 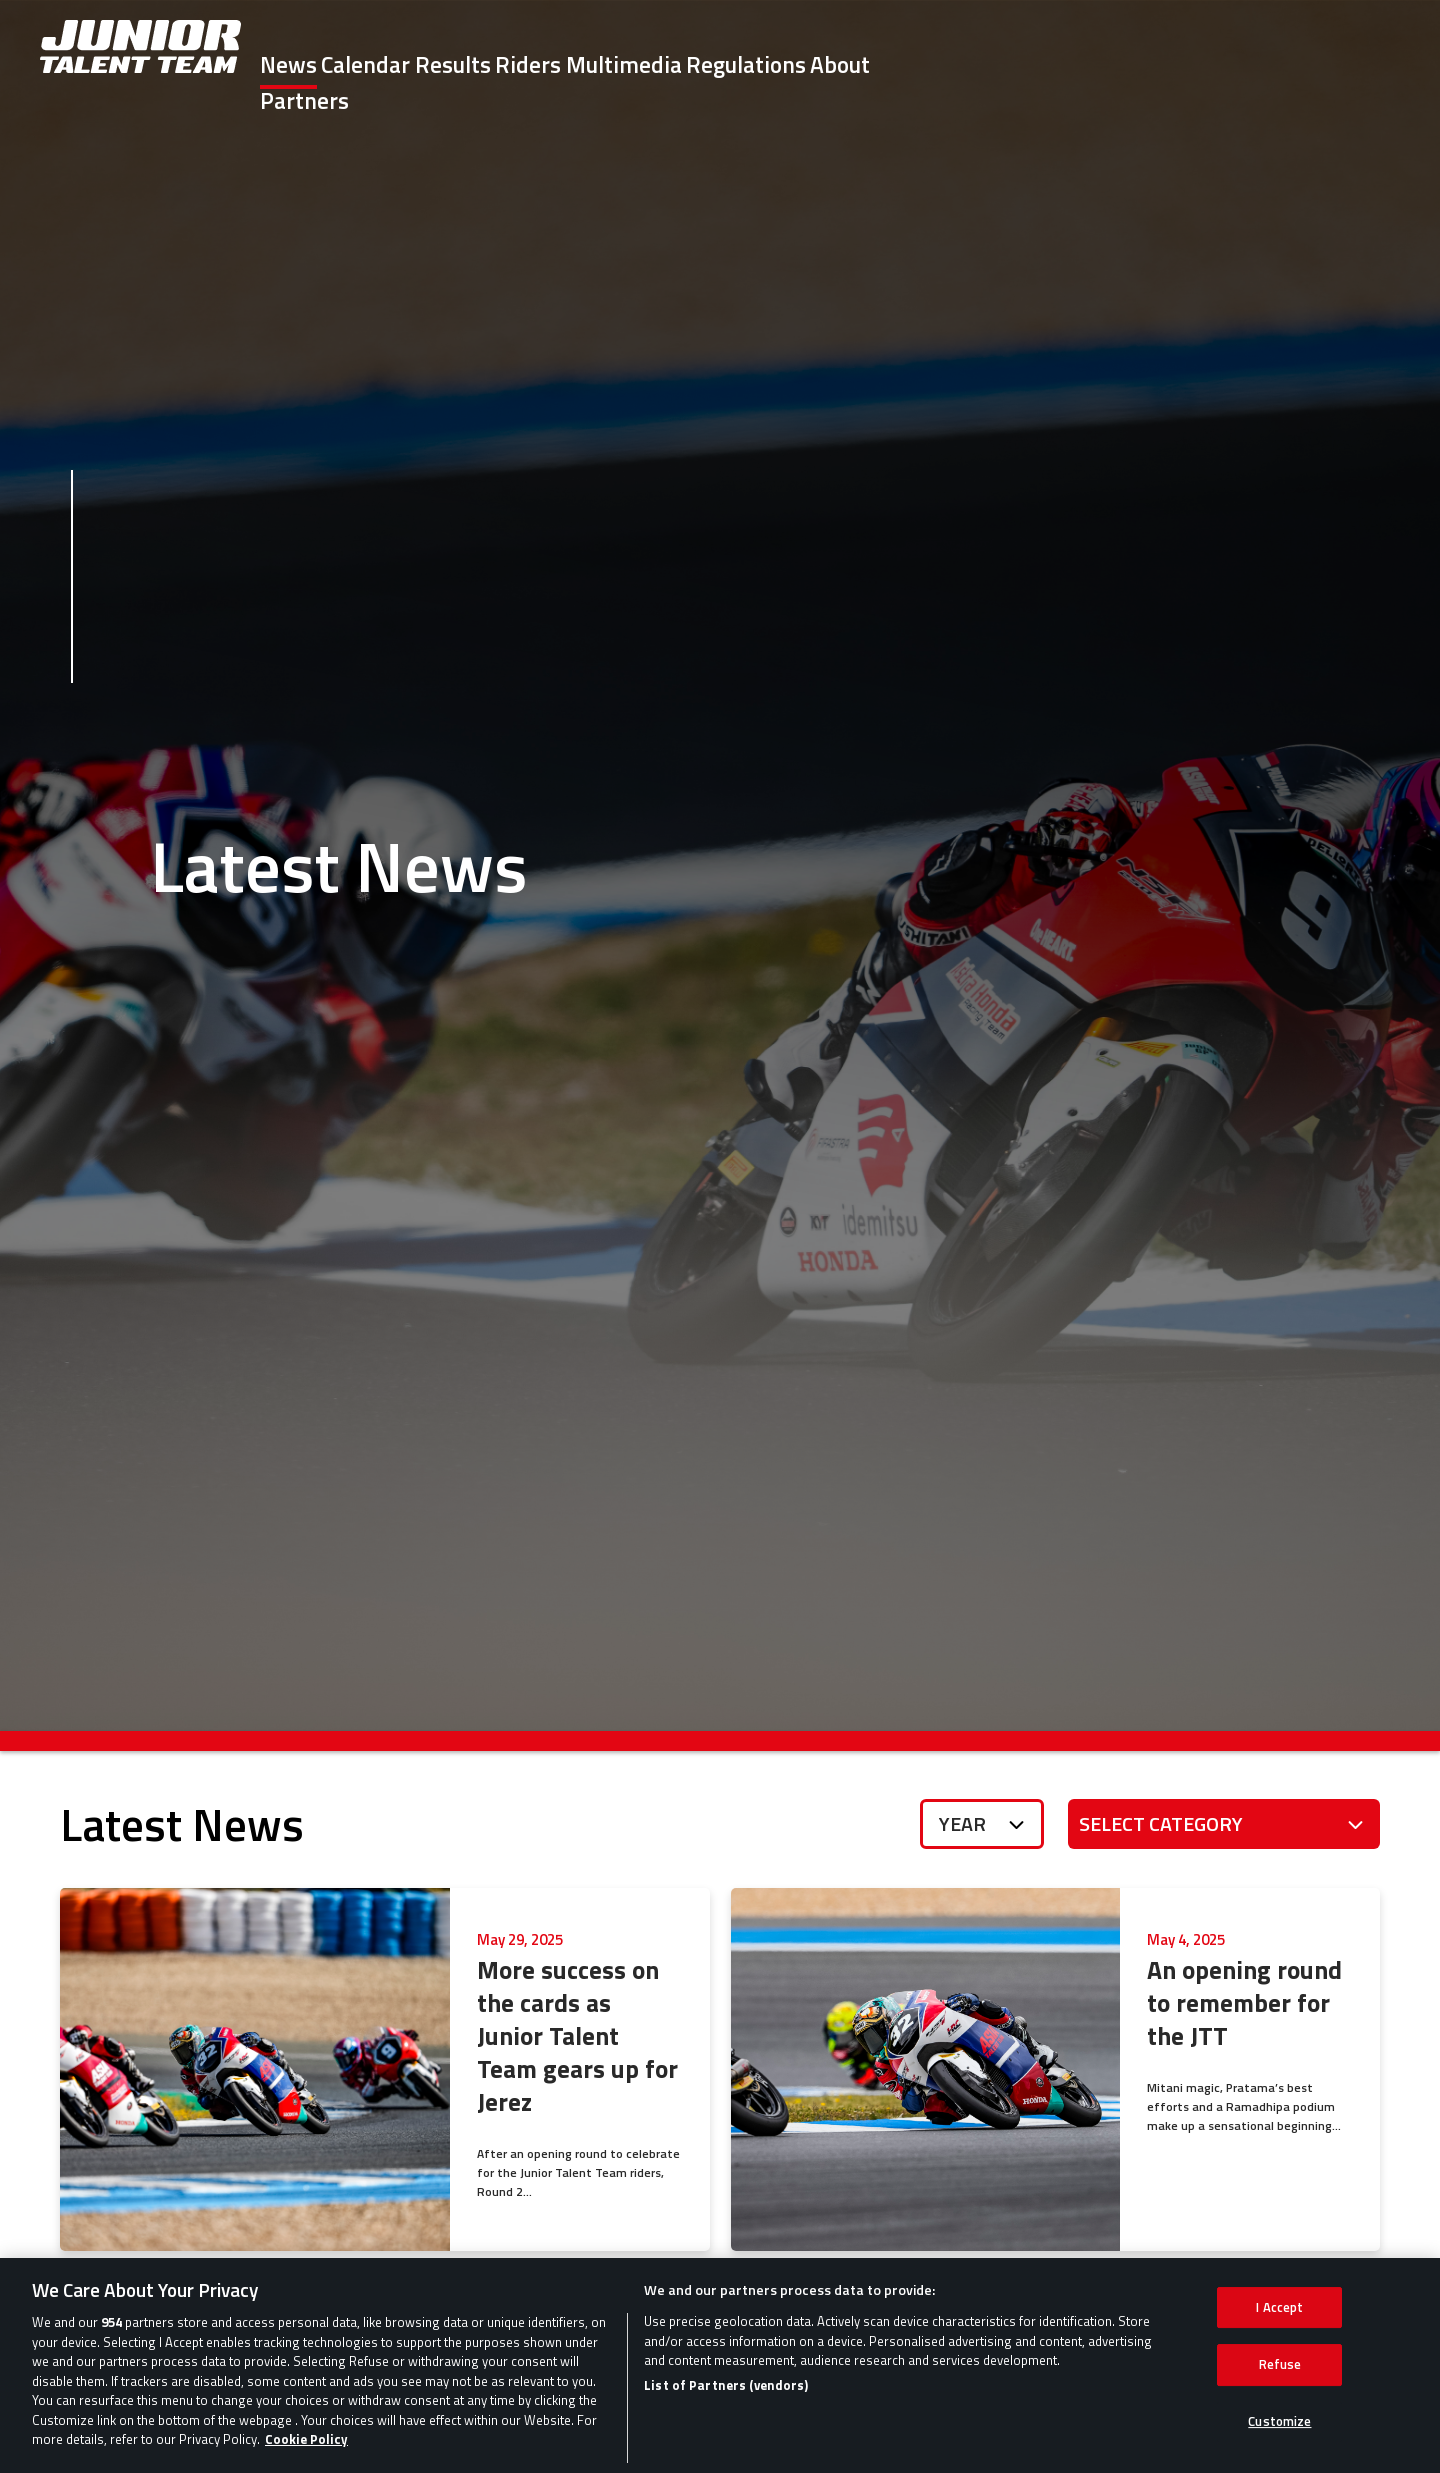 I want to click on Partners, so click(x=1305, y=64).